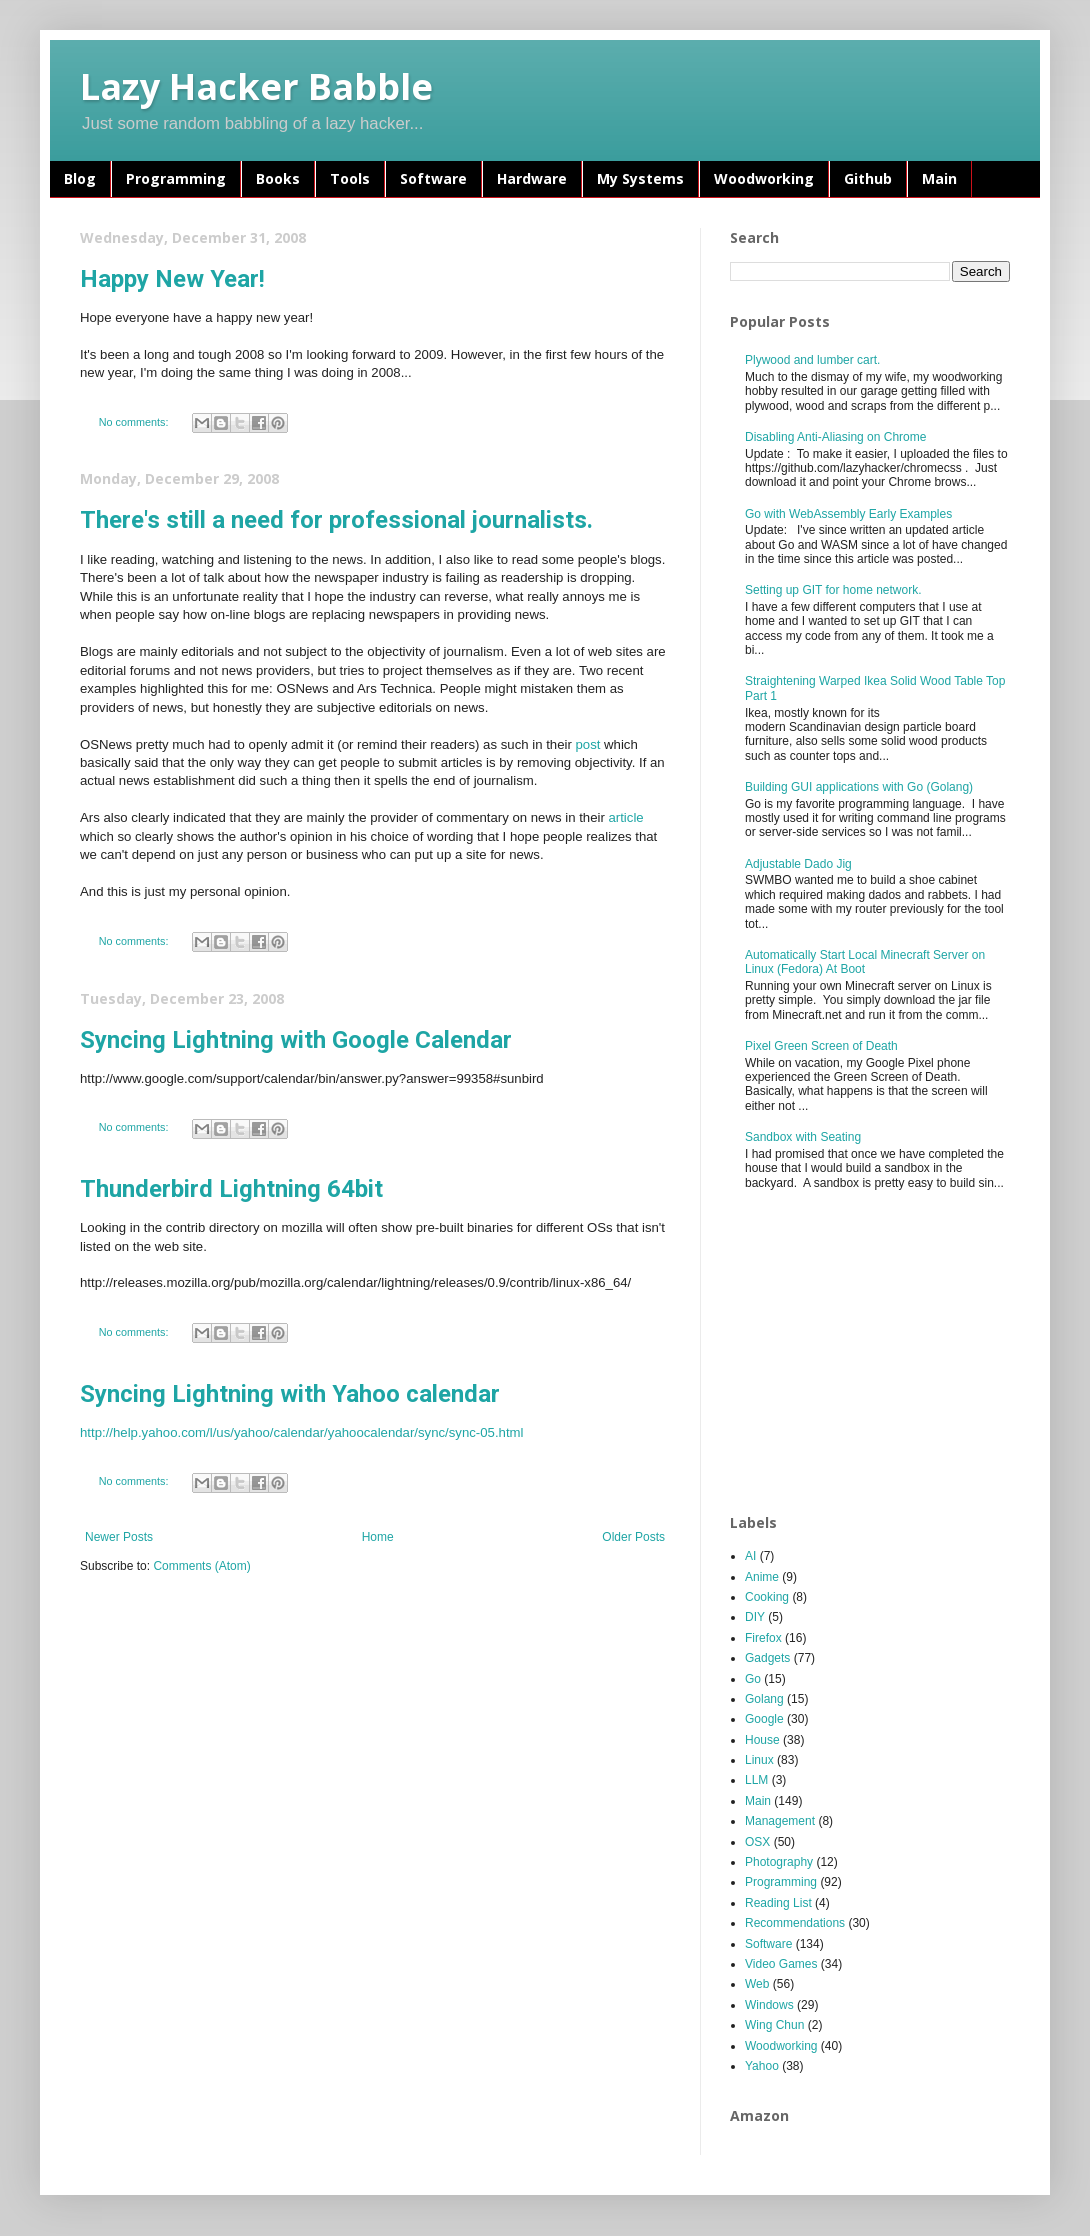 This screenshot has height=2236, width=1090. I want to click on post, so click(587, 744).